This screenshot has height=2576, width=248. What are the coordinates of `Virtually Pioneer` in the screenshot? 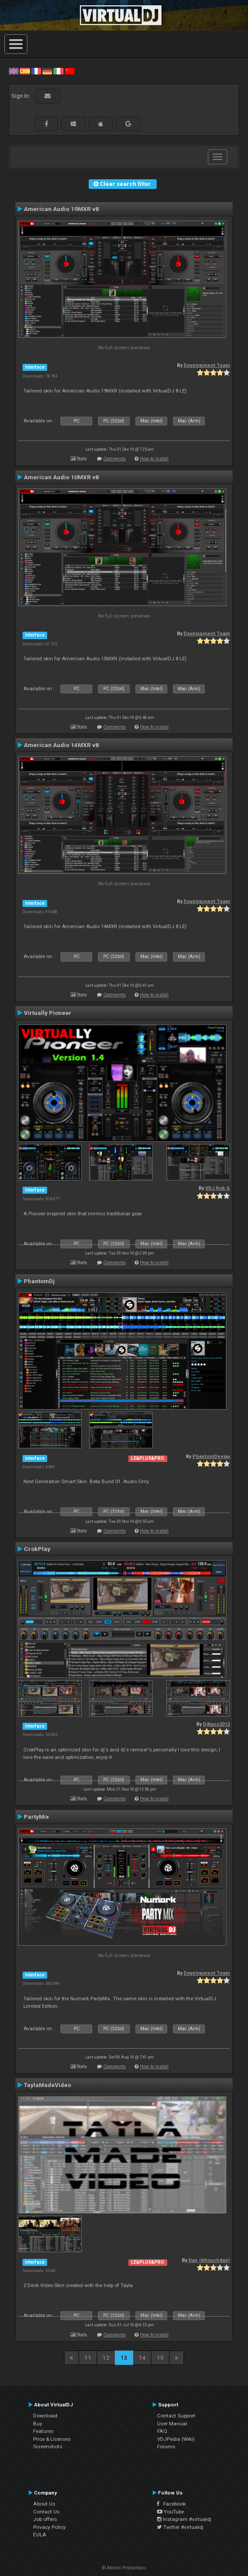 It's located at (47, 1012).